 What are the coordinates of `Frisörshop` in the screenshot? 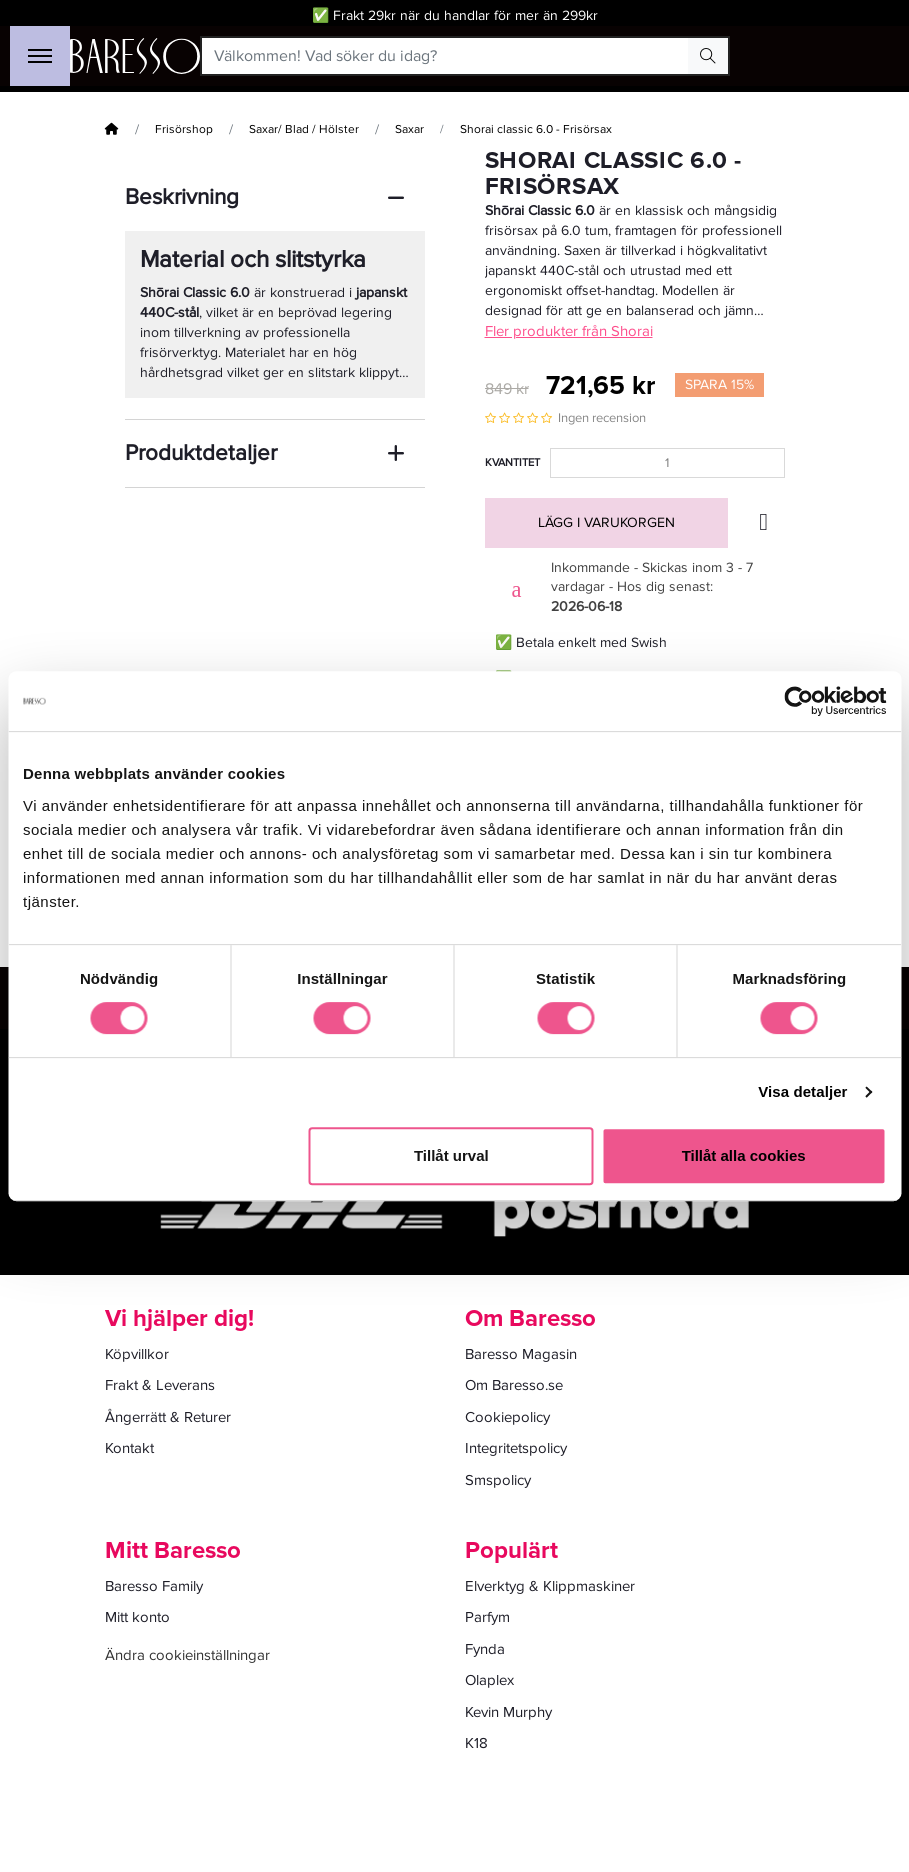 It's located at (184, 129).